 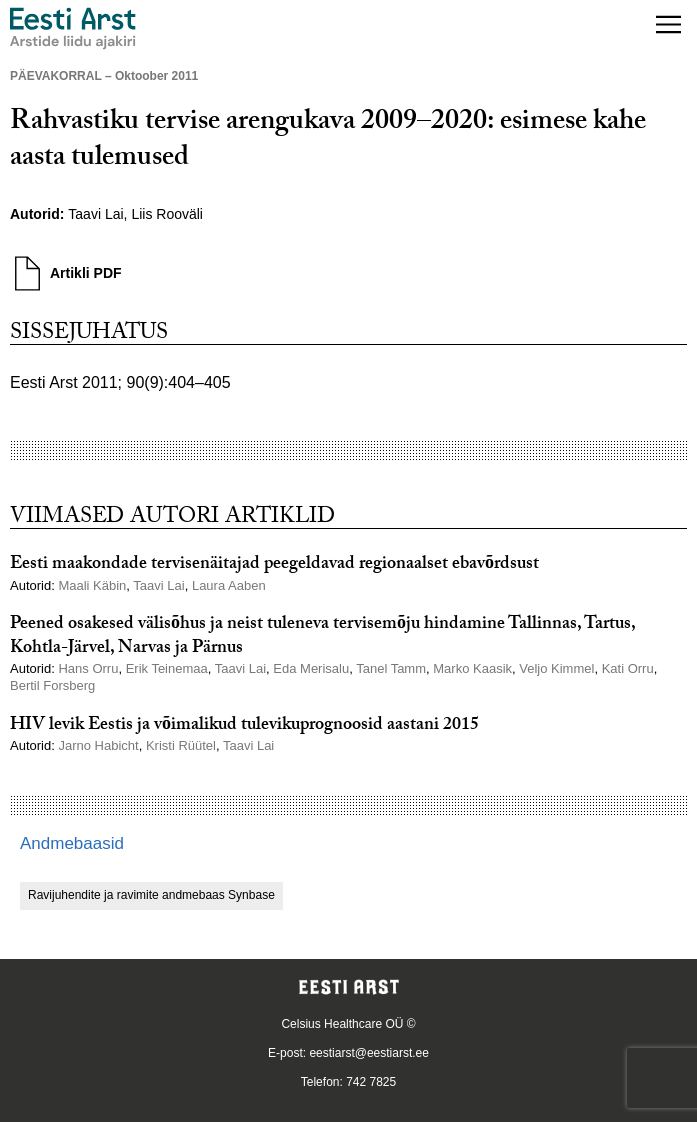 I want to click on Erik Teinemaa, so click(x=167, y=668).